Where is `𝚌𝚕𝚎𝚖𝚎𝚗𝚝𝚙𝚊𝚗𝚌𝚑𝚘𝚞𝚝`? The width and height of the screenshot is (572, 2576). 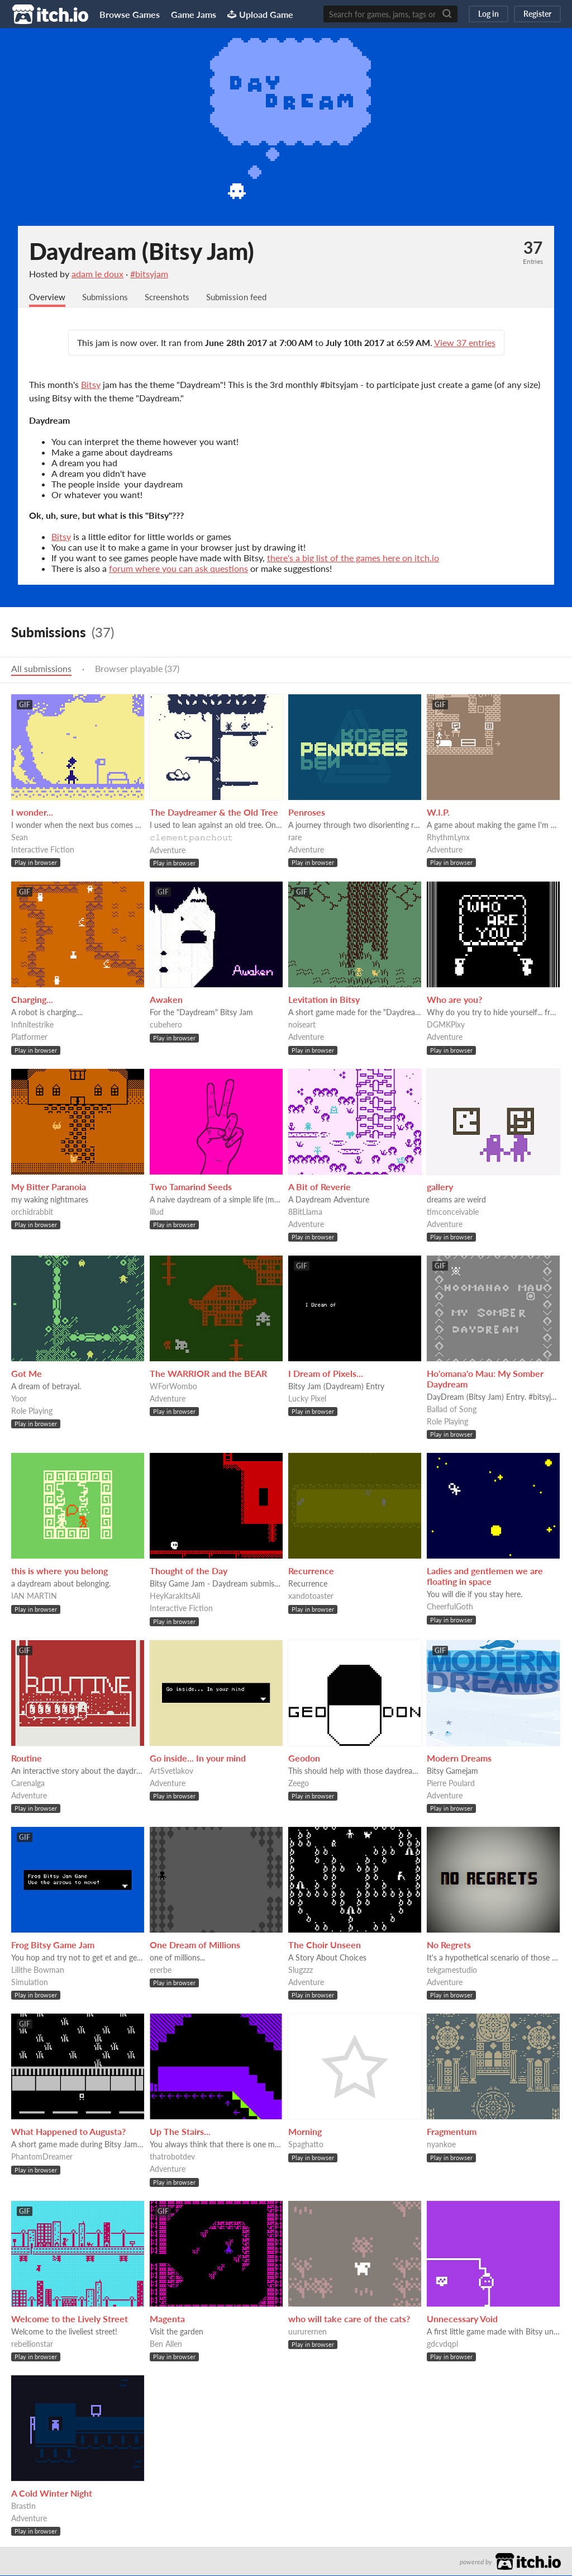 𝚌𝚕𝚎𝚖𝚎𝚗𝚝𝚙𝚊𝚗𝚌𝚑𝚘𝚞𝚝 is located at coordinates (191, 837).